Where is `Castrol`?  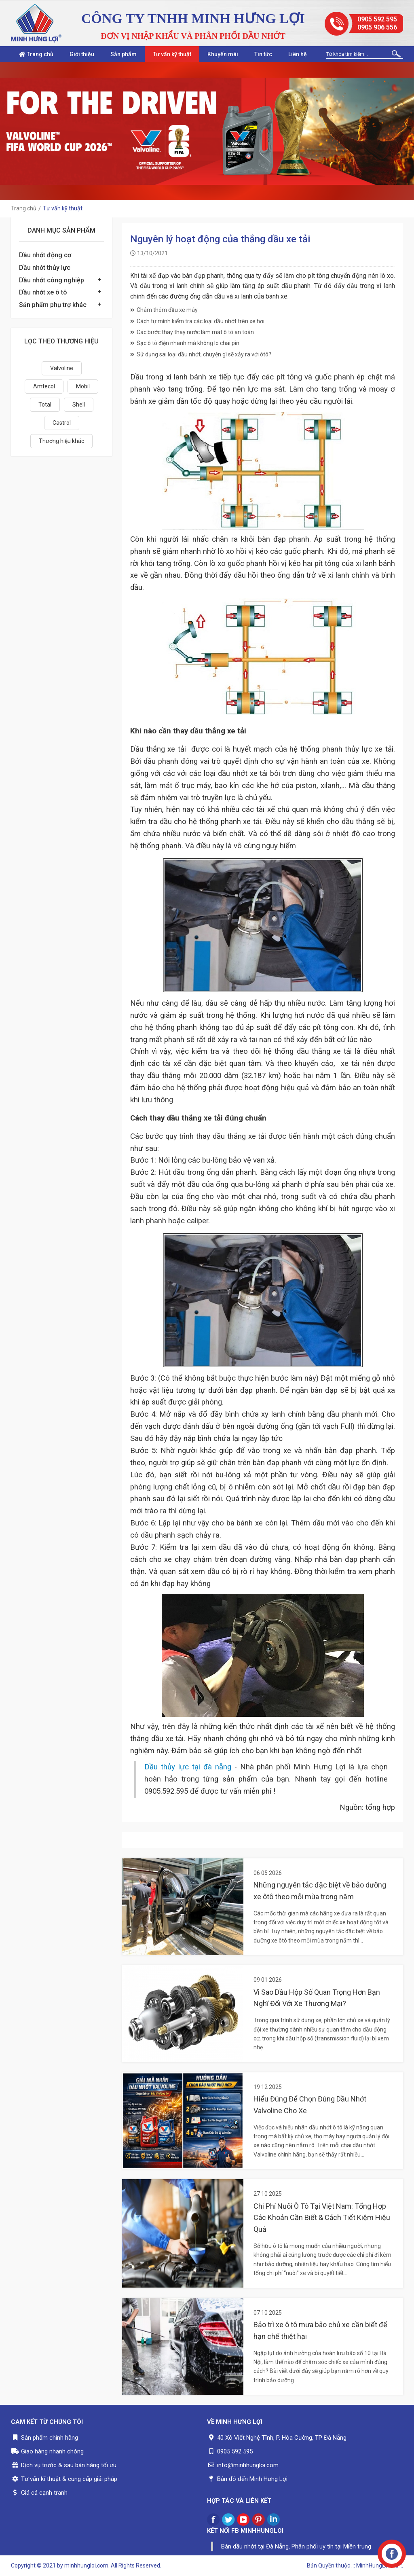 Castrol is located at coordinates (62, 422).